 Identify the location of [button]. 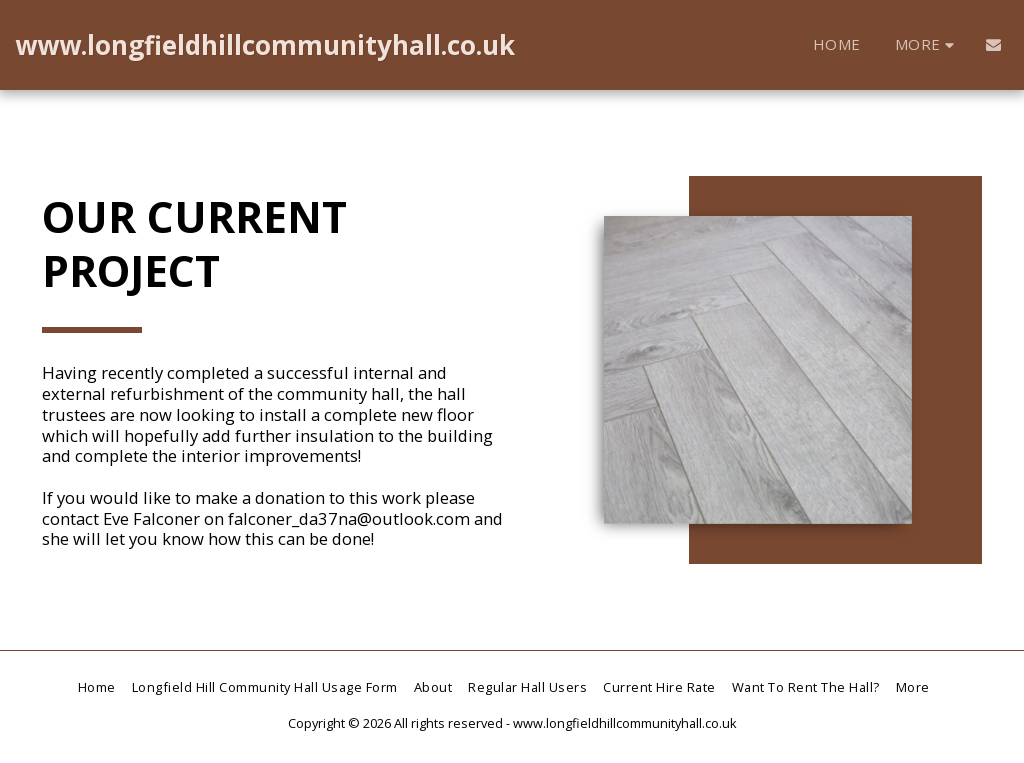
(993, 44).